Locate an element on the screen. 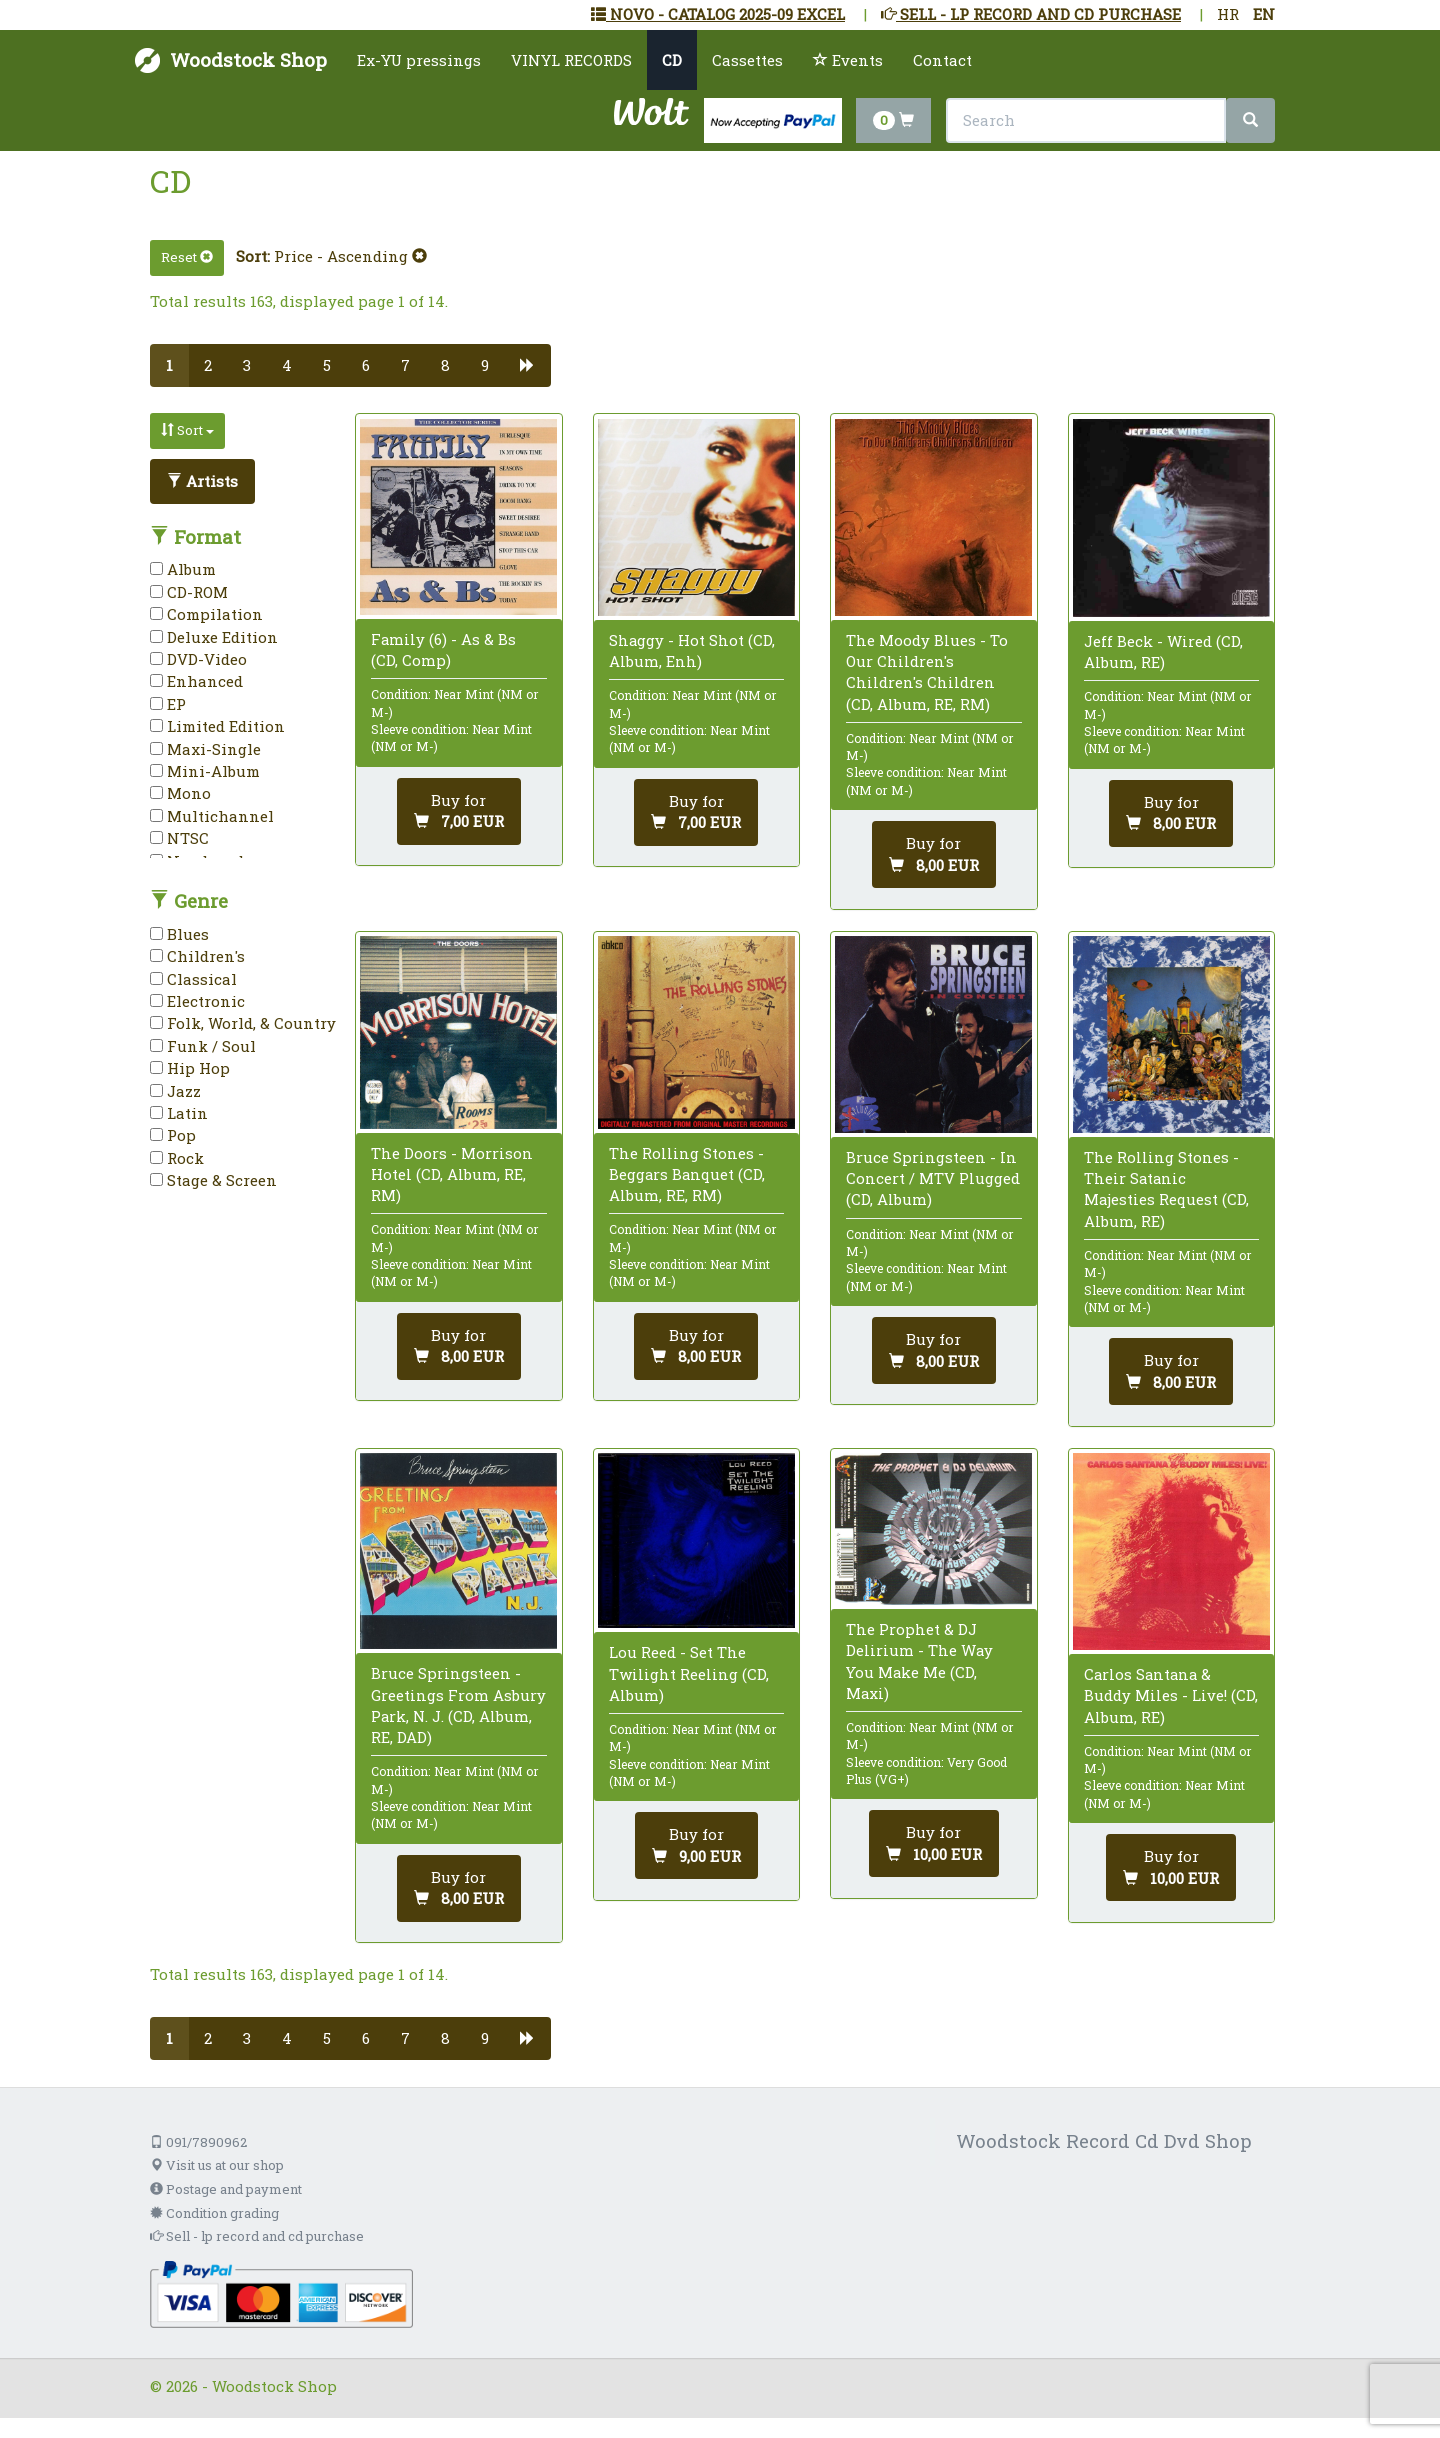 Image resolution: width=1440 pixels, height=2438 pixels. Rock is located at coordinates (177, 1158).